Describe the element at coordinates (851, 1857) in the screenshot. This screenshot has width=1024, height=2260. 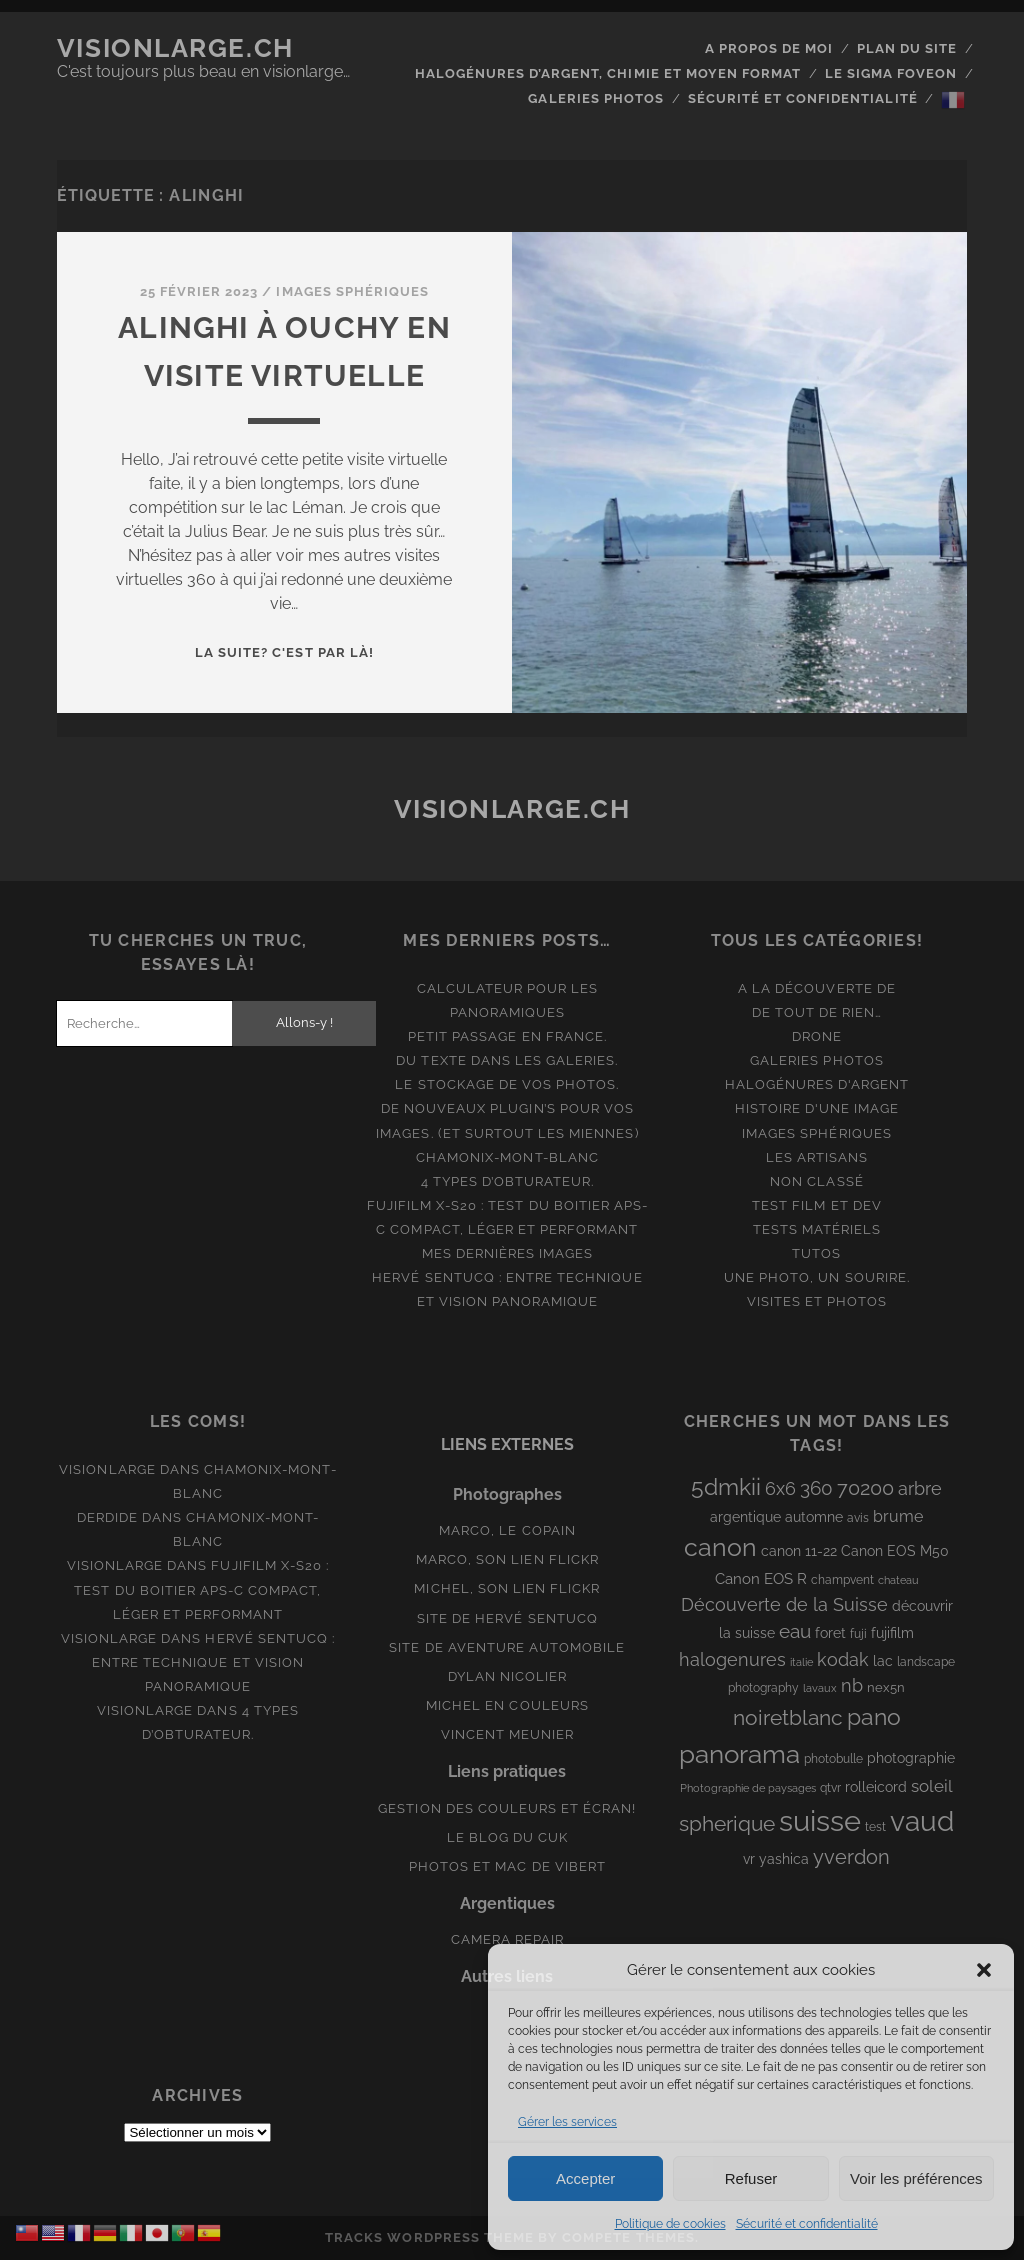
I see `yverdon [yverdon (27 éléments)]` at that location.